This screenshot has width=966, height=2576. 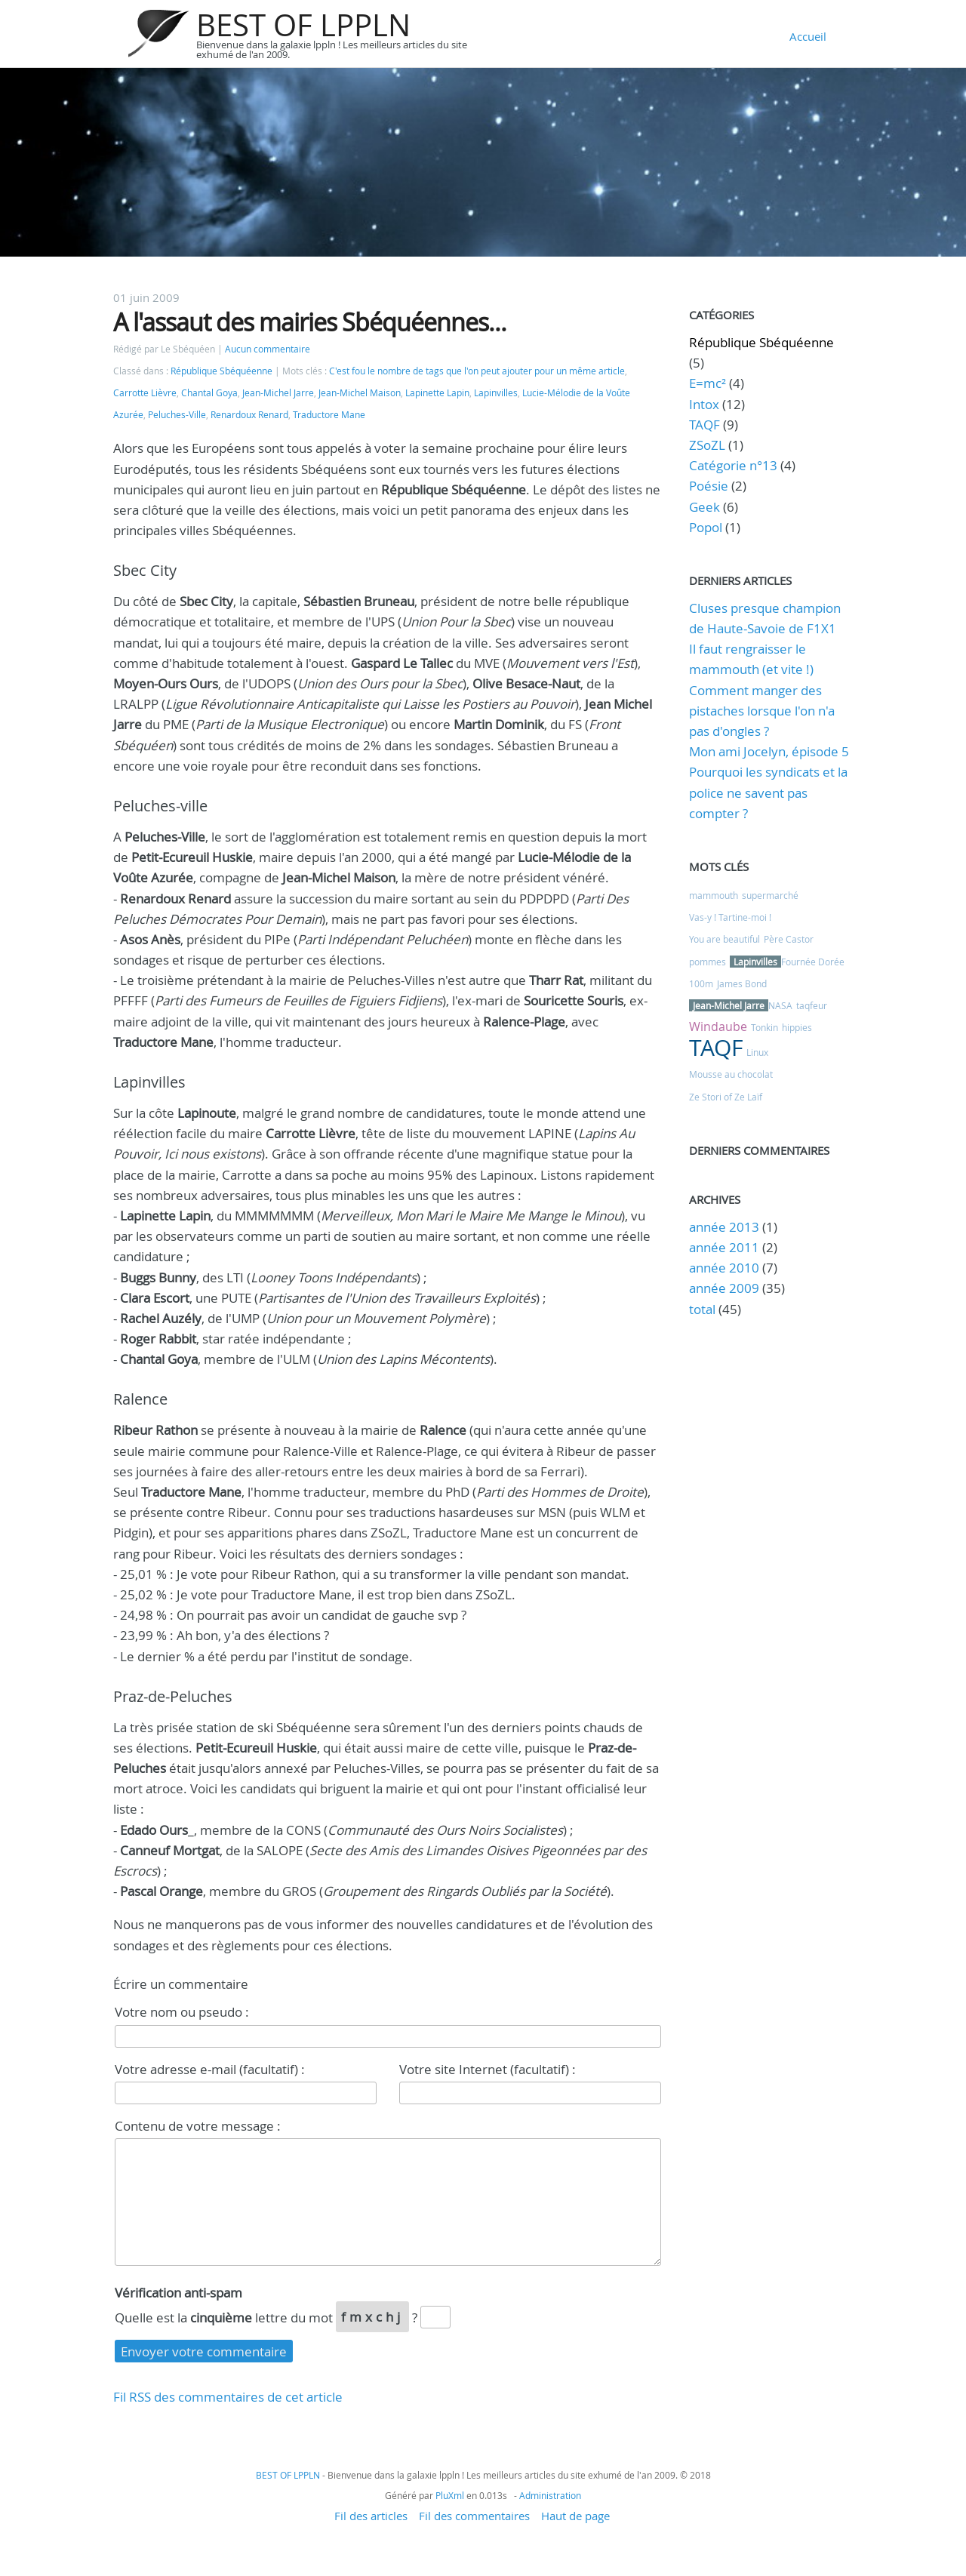 I want to click on hippies, so click(x=797, y=1027).